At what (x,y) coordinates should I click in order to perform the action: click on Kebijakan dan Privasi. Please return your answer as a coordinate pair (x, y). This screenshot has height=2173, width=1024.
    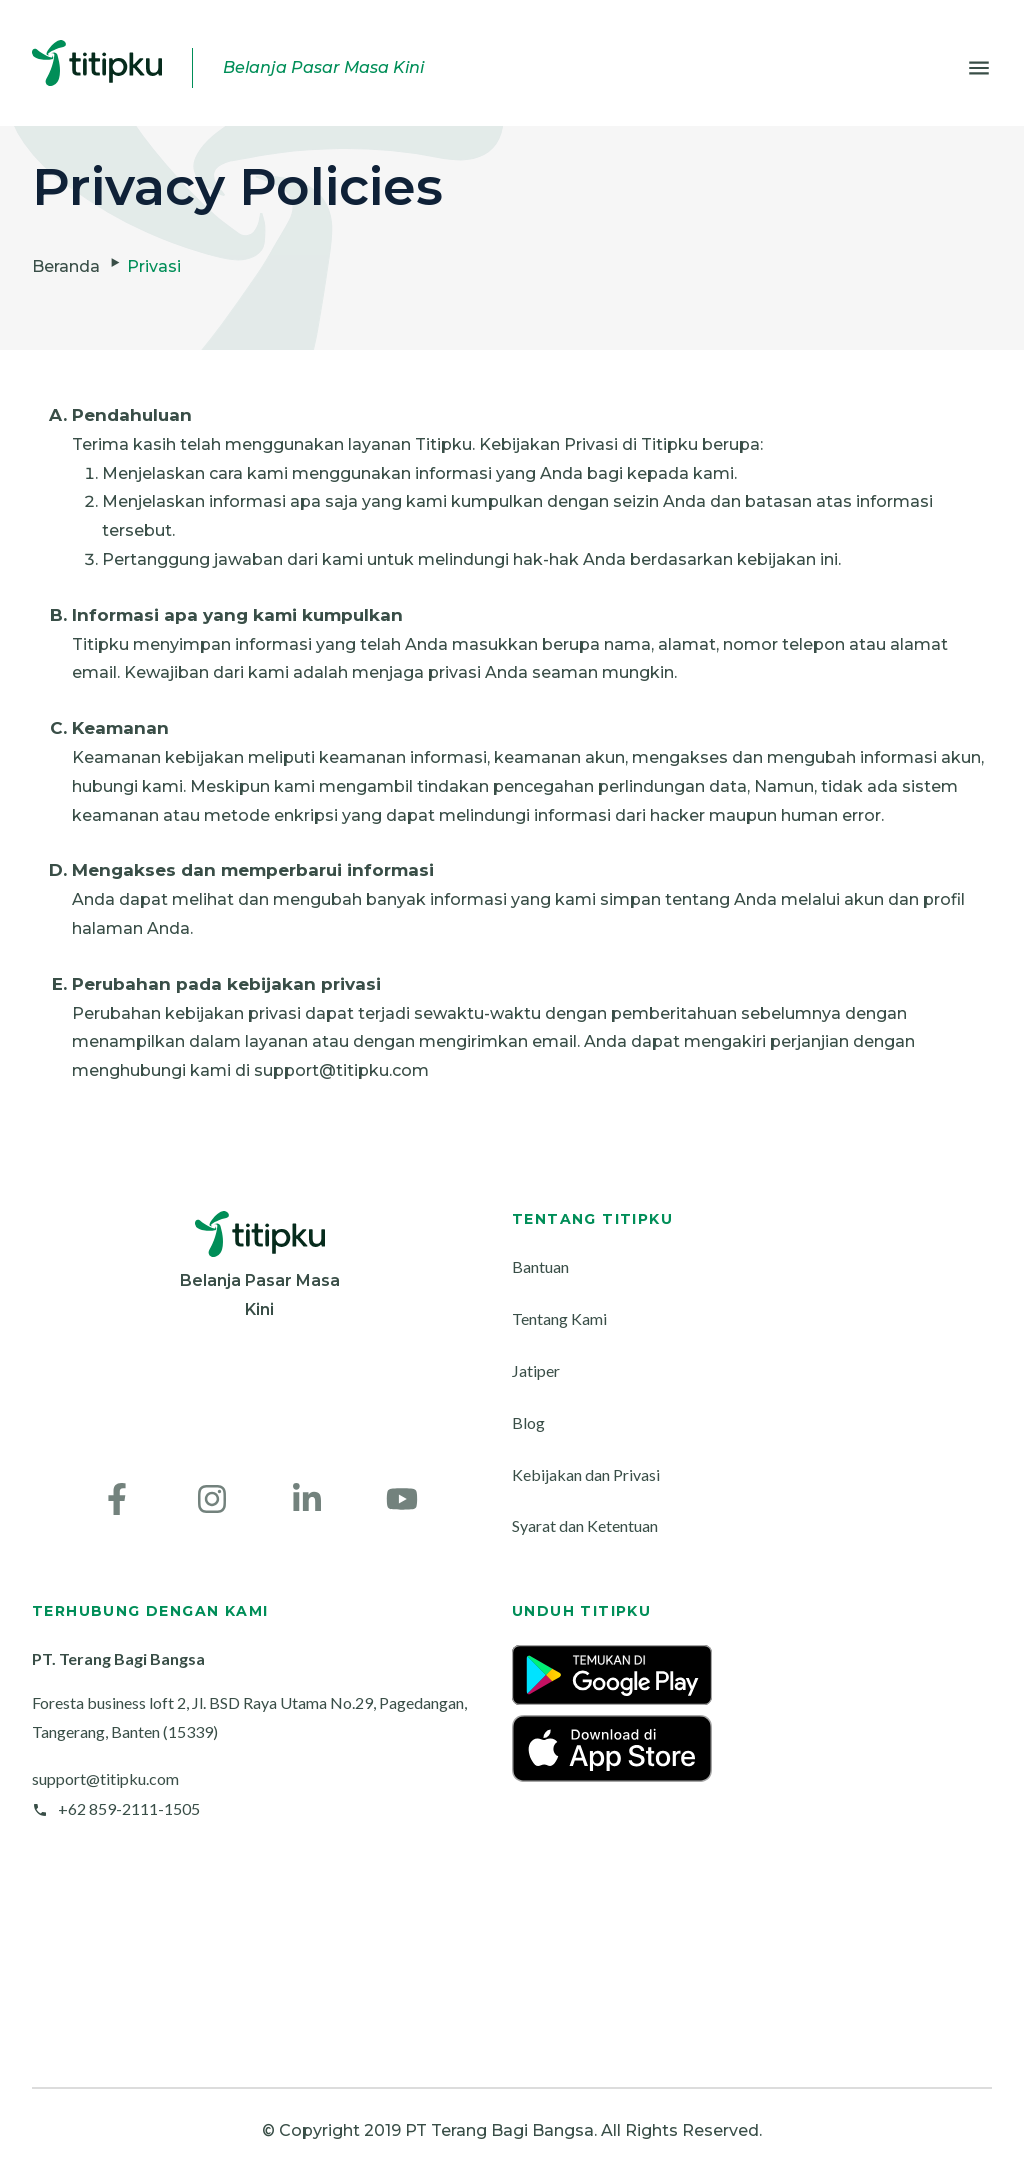
    Looking at the image, I should click on (586, 1474).